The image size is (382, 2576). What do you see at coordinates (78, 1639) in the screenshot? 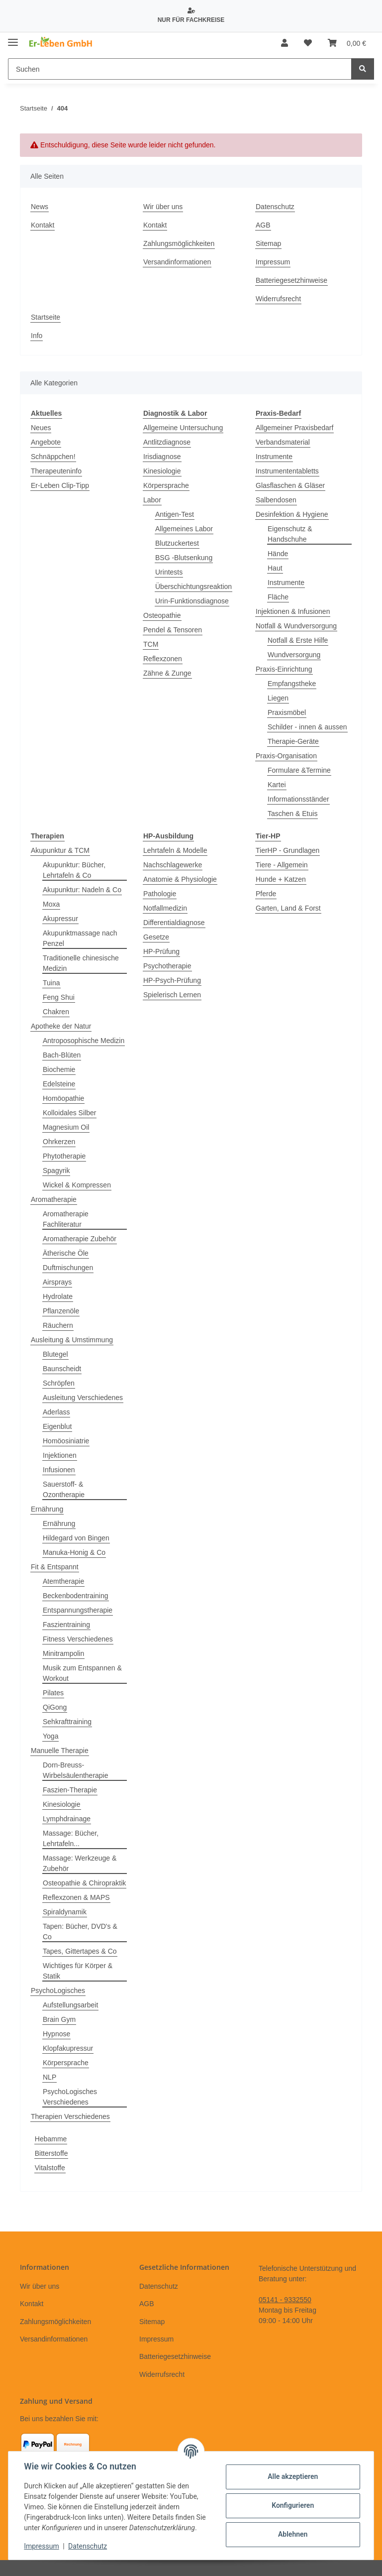
I see `Fitness Verschiedenes` at bounding box center [78, 1639].